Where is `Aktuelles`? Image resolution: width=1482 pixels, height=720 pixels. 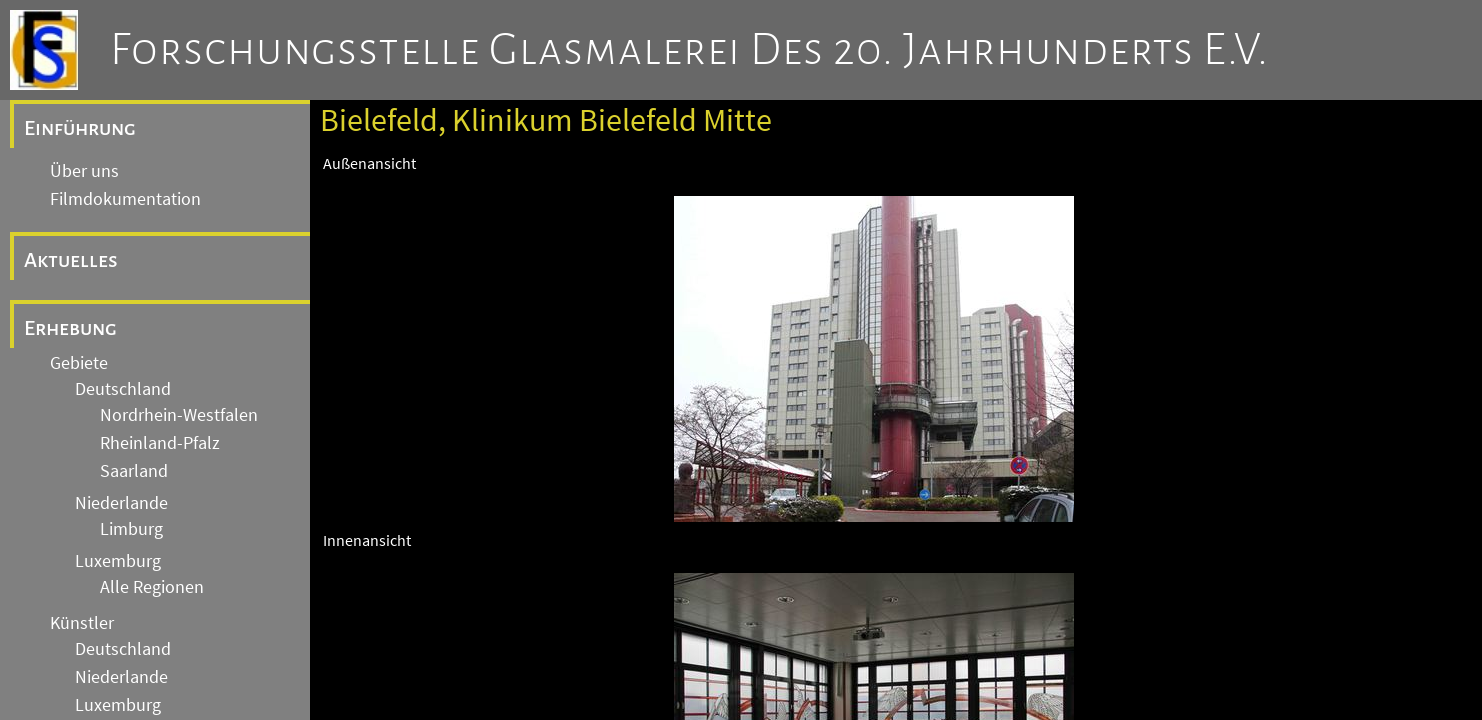 Aktuelles is located at coordinates (71, 260).